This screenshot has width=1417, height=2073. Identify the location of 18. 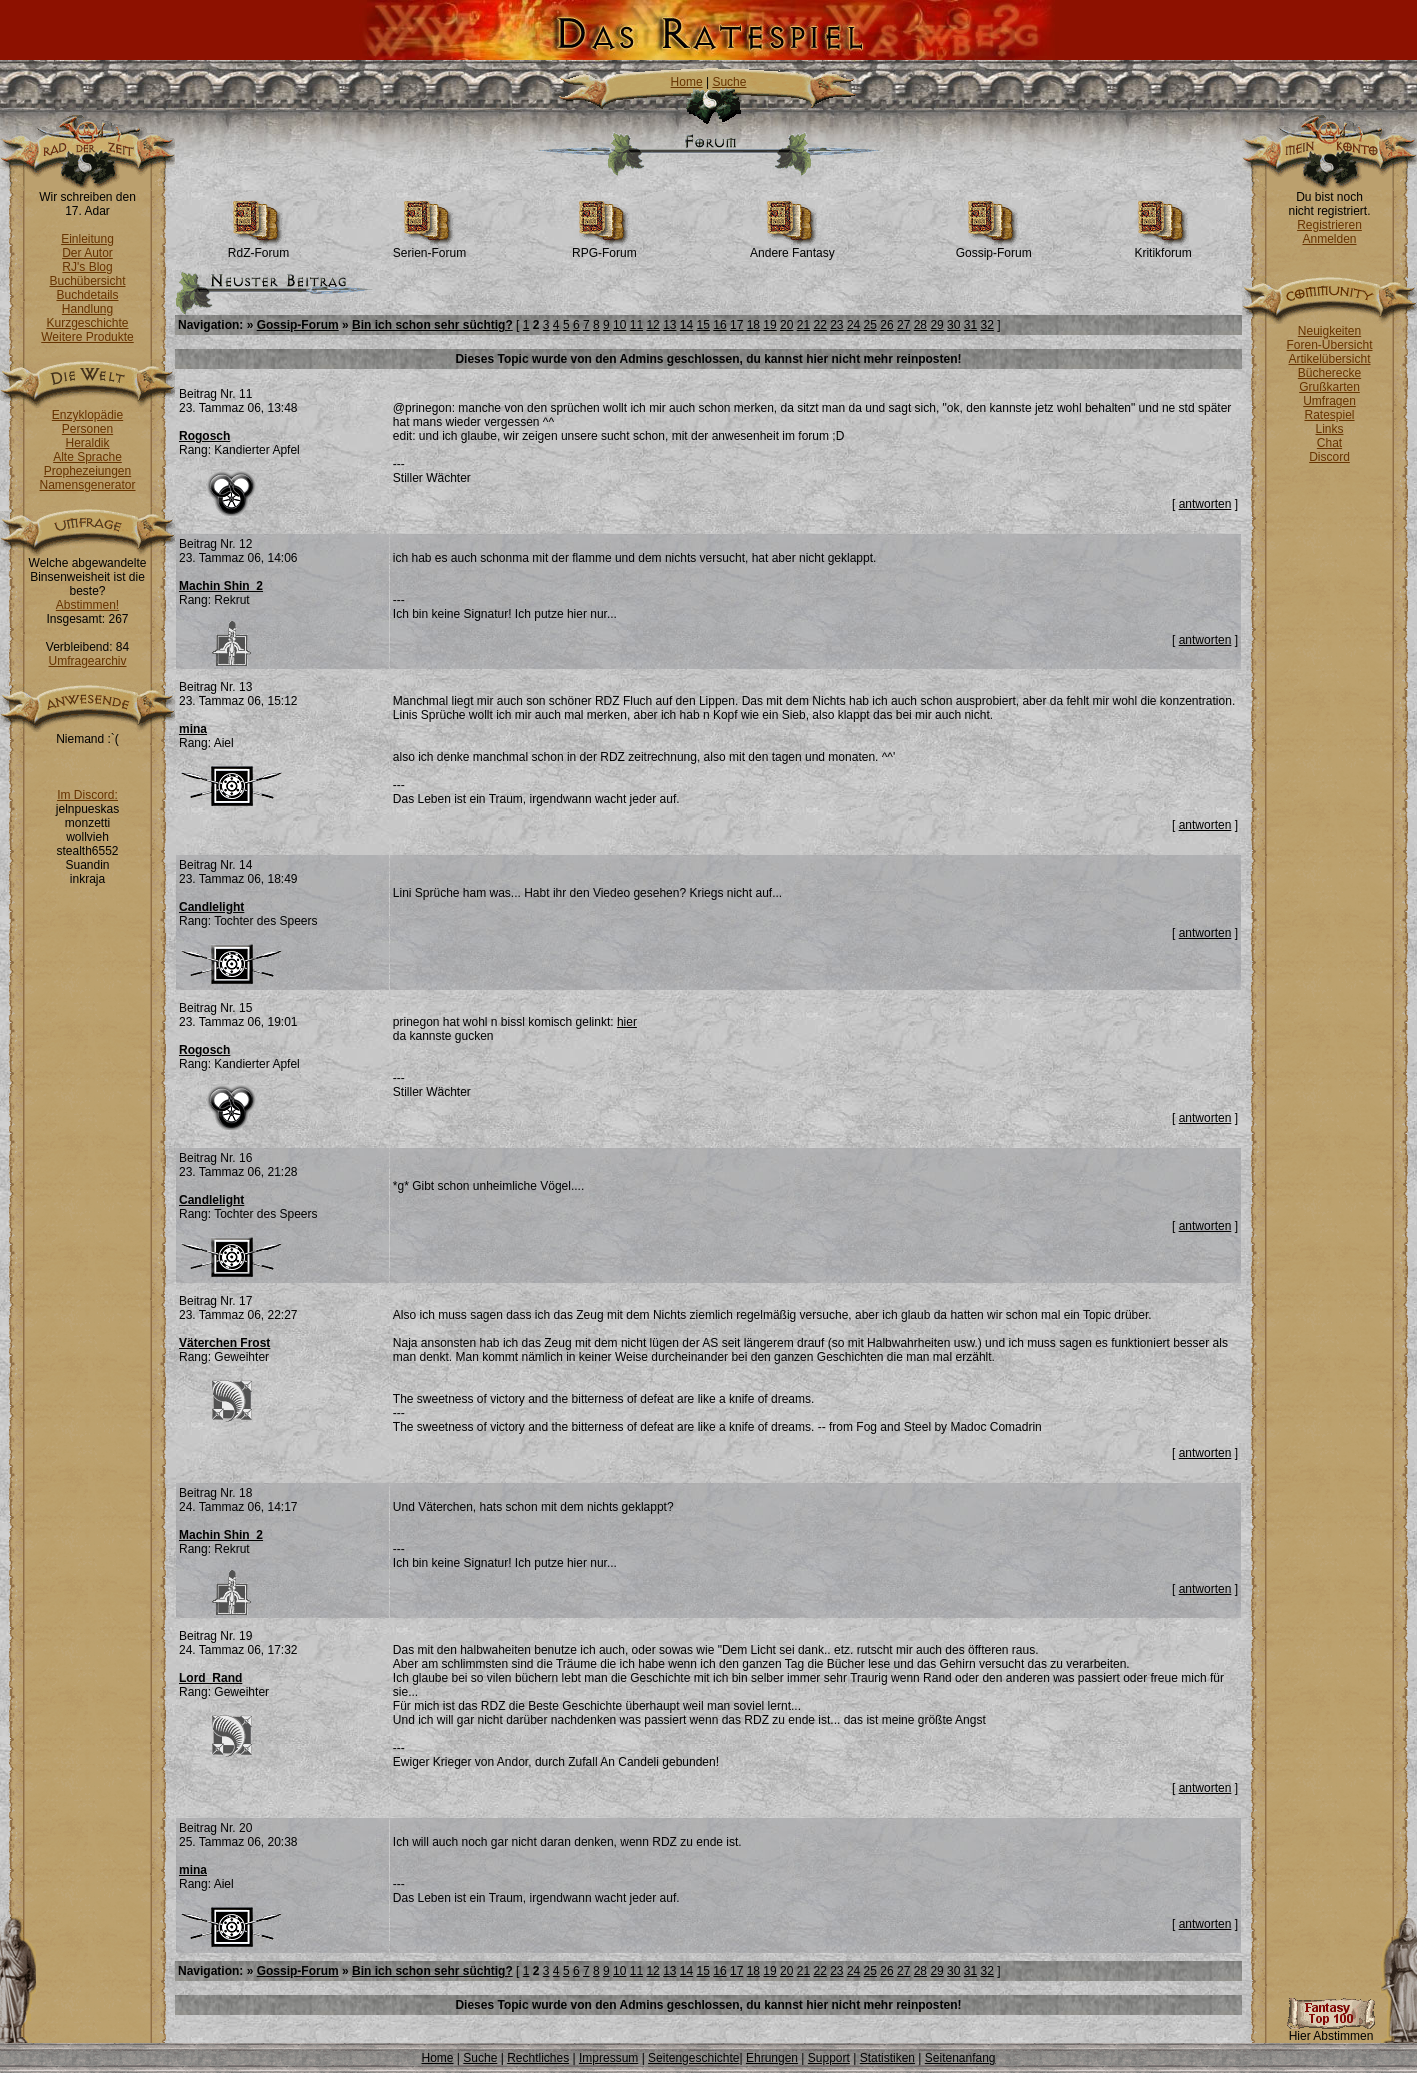
(753, 325).